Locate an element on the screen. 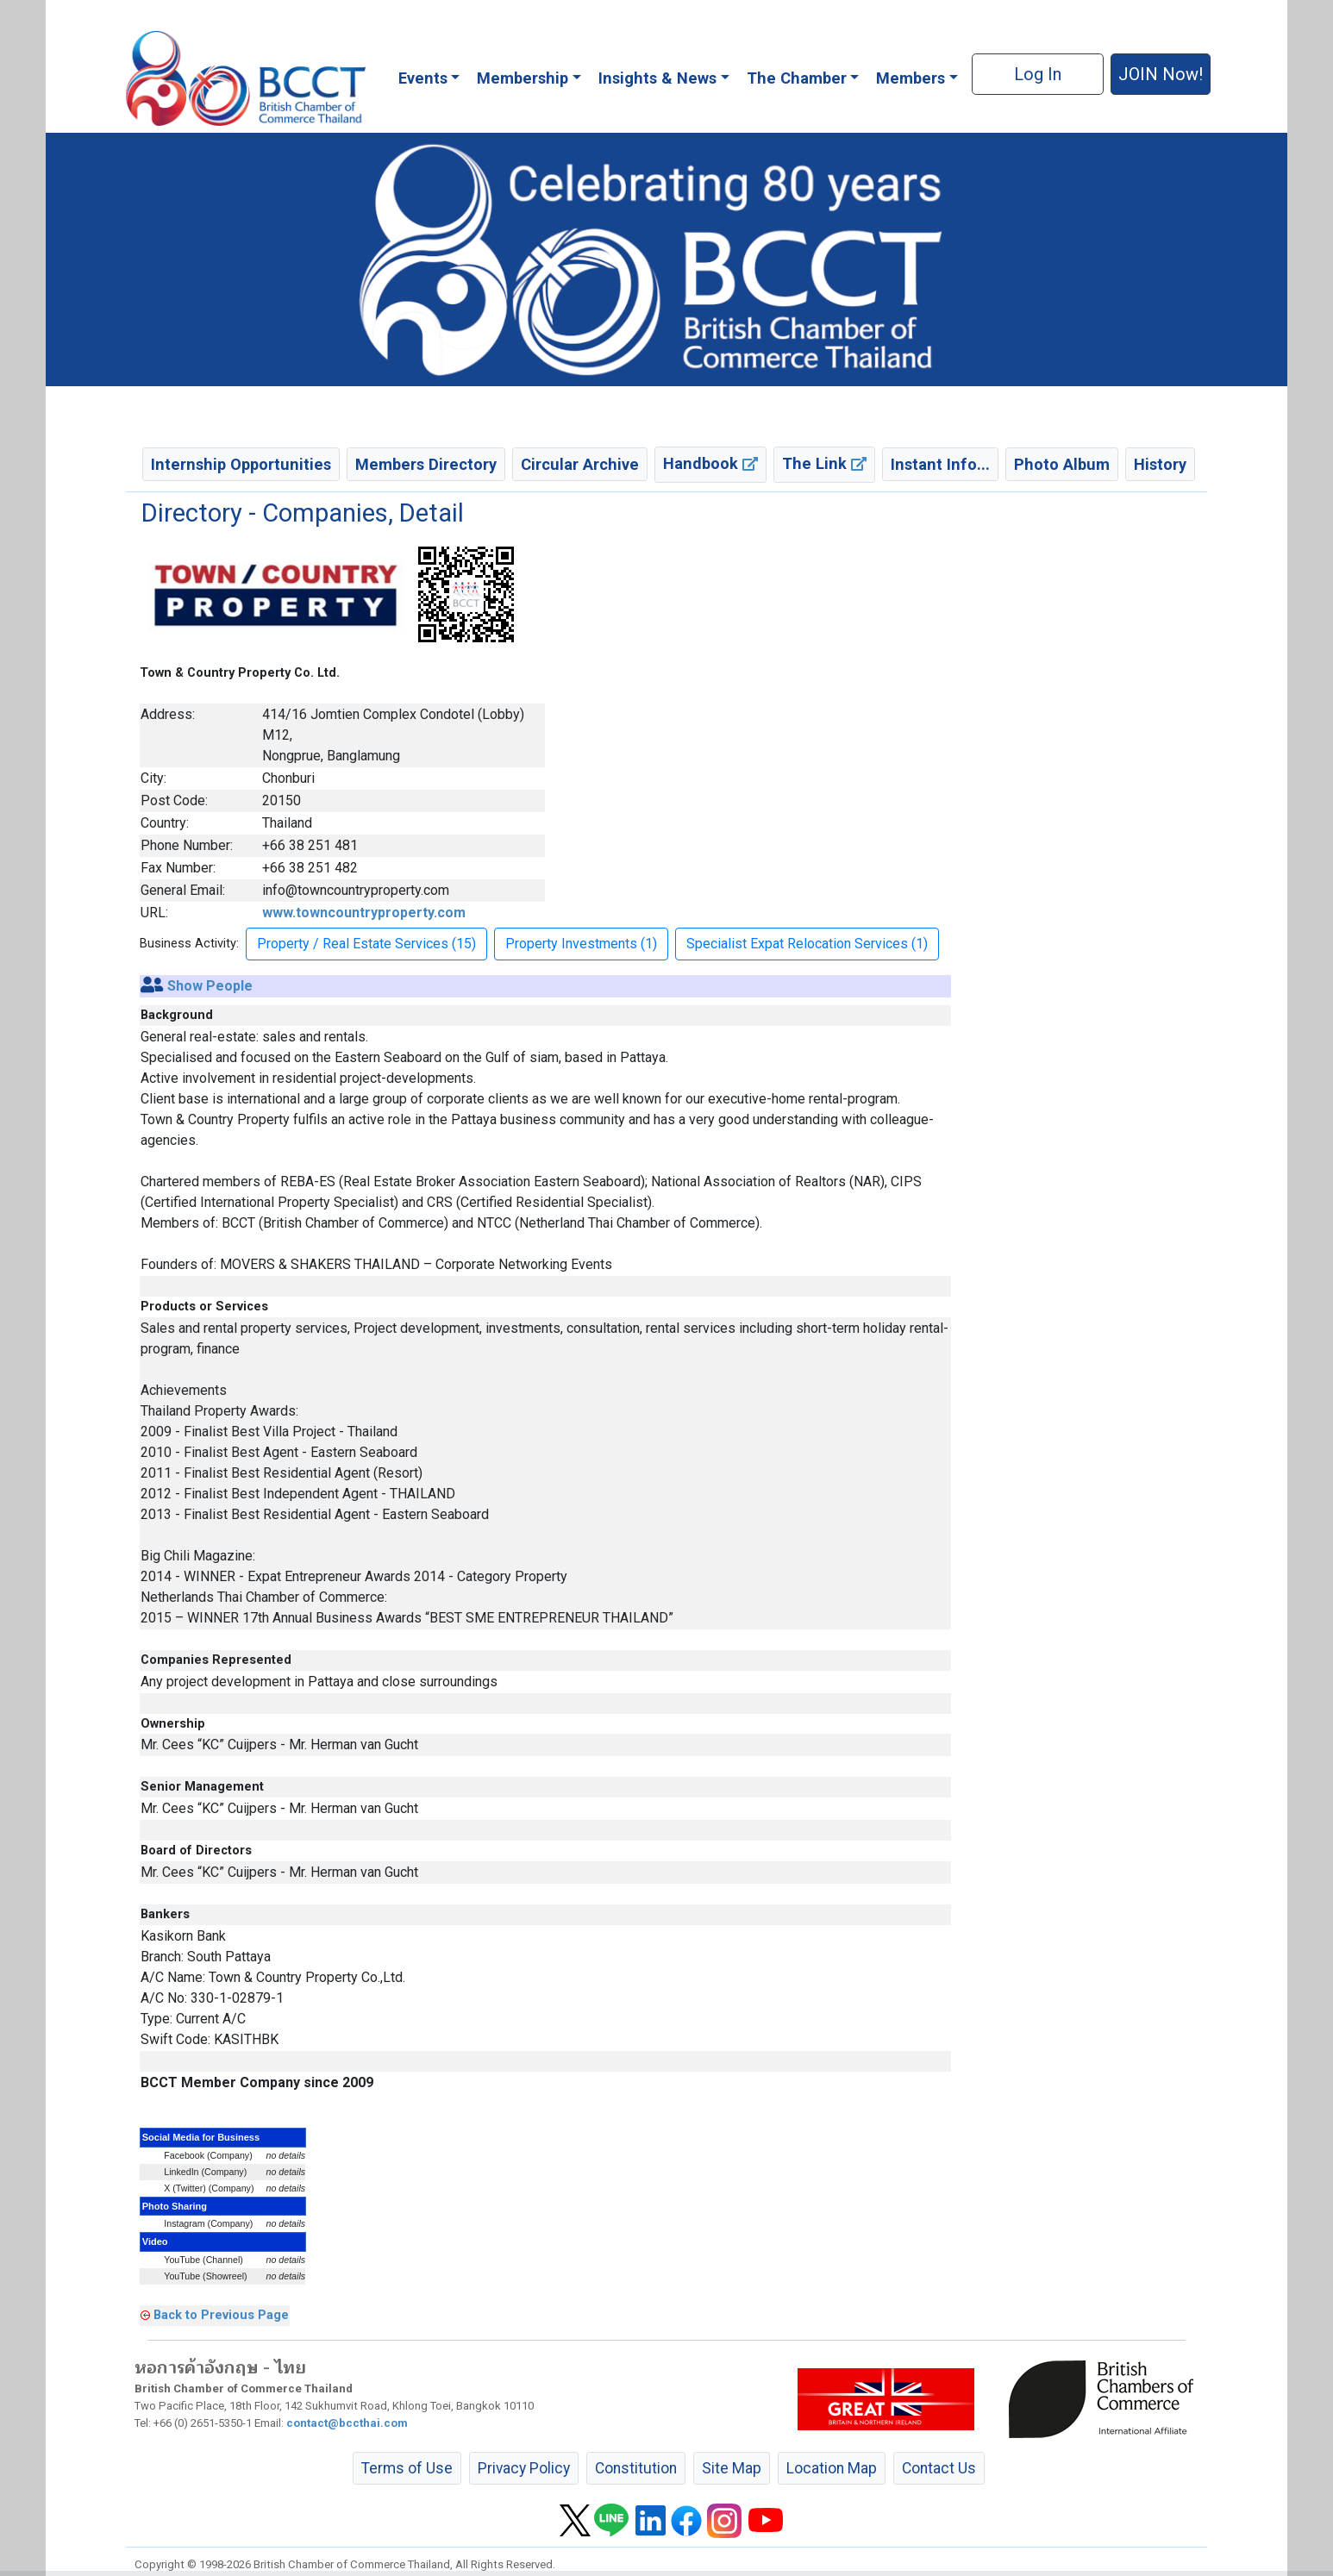 The width and height of the screenshot is (1333, 2576). JOIN Now! [button] is located at coordinates (1160, 74).